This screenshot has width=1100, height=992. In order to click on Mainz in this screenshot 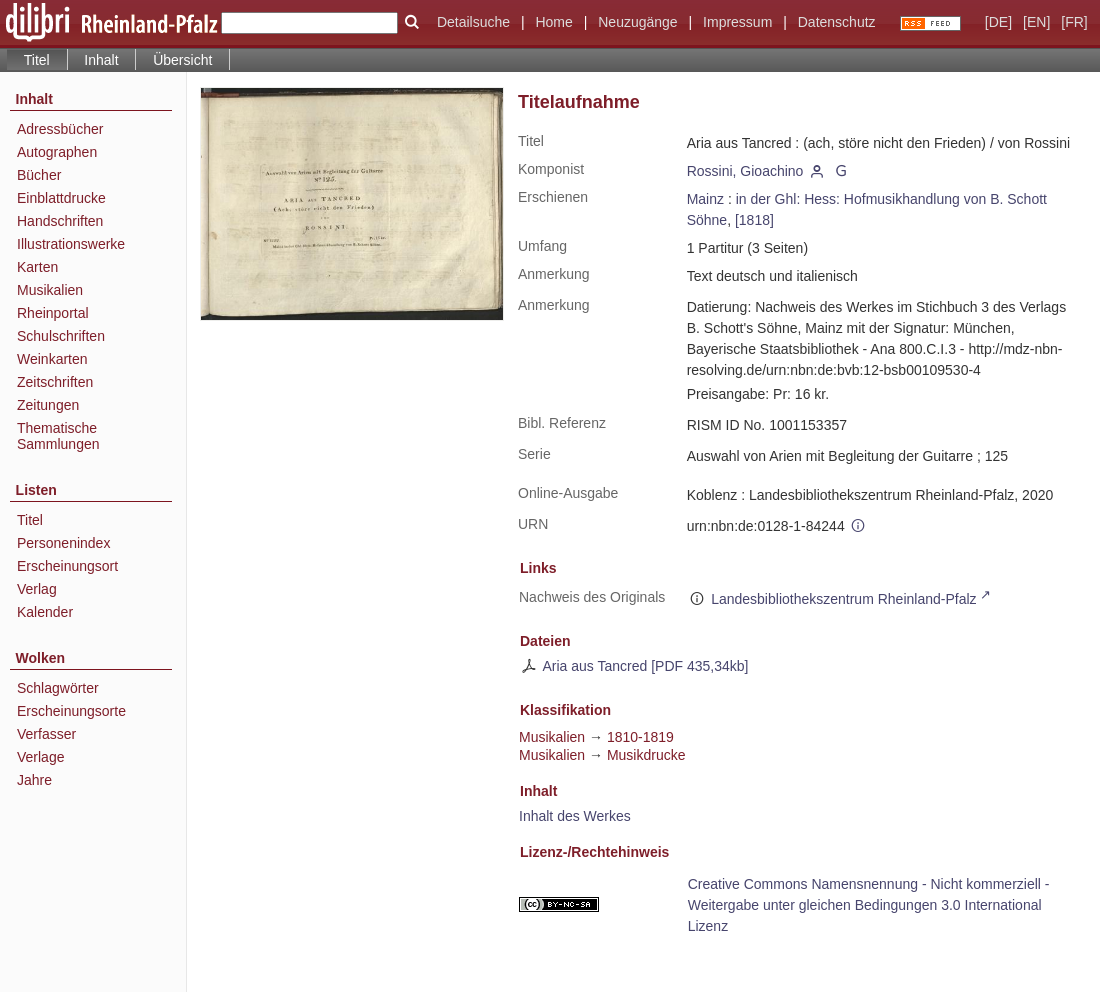, I will do `click(705, 199)`.